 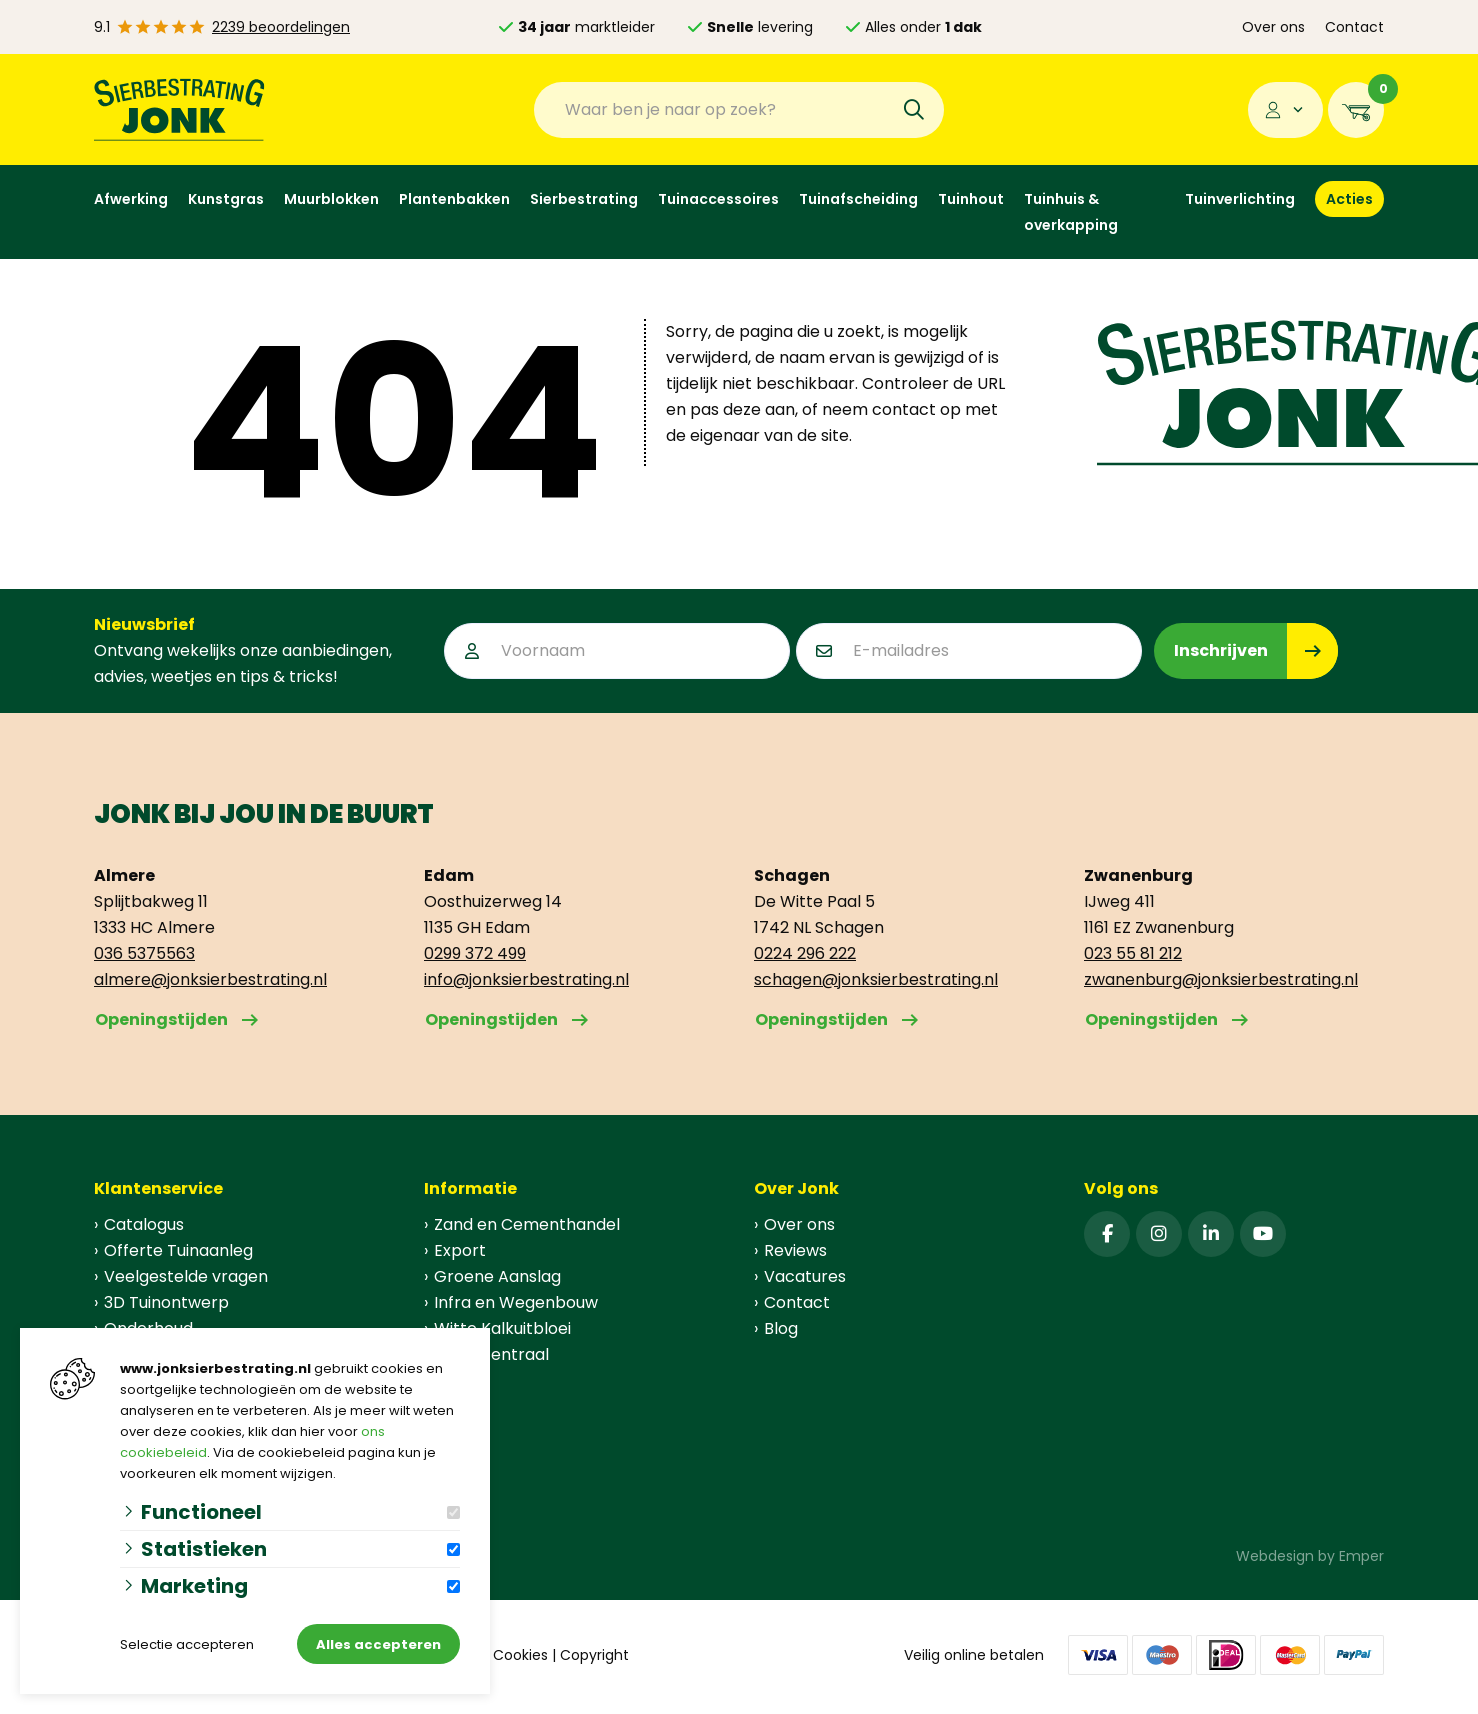 I want to click on Alles accepteren, so click(x=378, y=1644).